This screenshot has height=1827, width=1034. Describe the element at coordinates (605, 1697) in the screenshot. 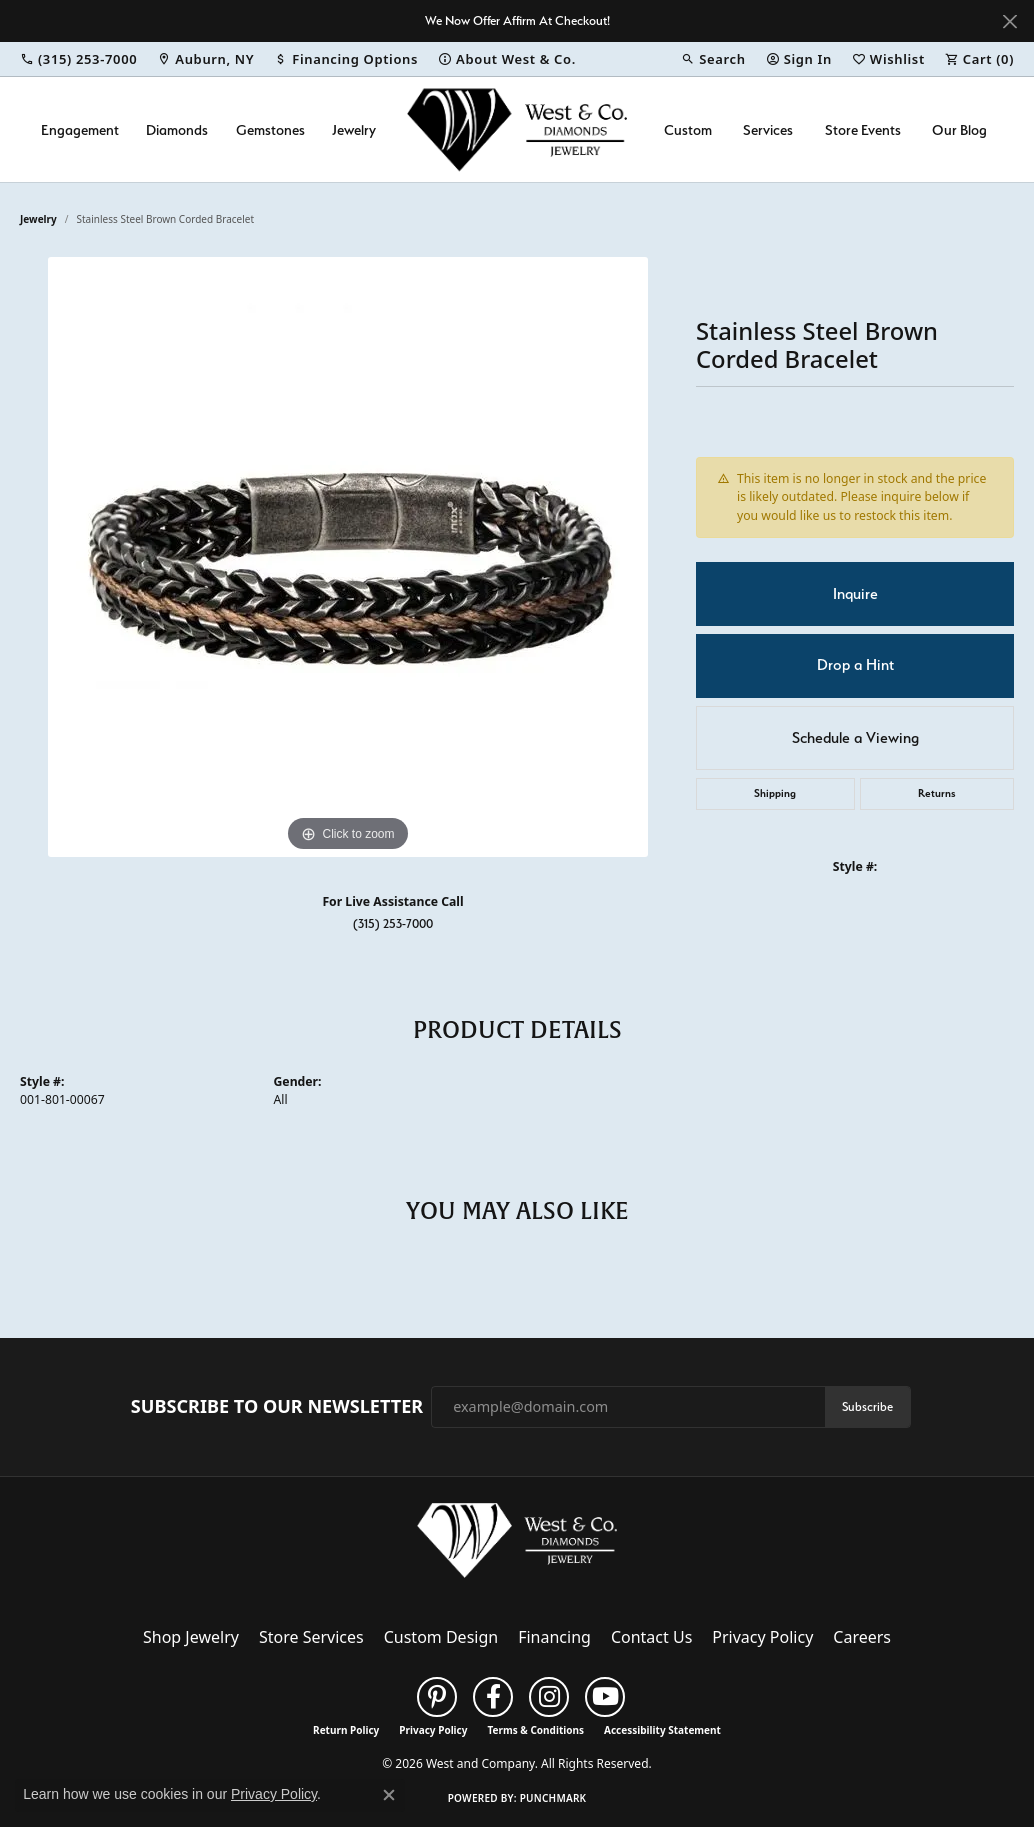

I see `[Follow us on YouTube (opens in new tab)]` at that location.